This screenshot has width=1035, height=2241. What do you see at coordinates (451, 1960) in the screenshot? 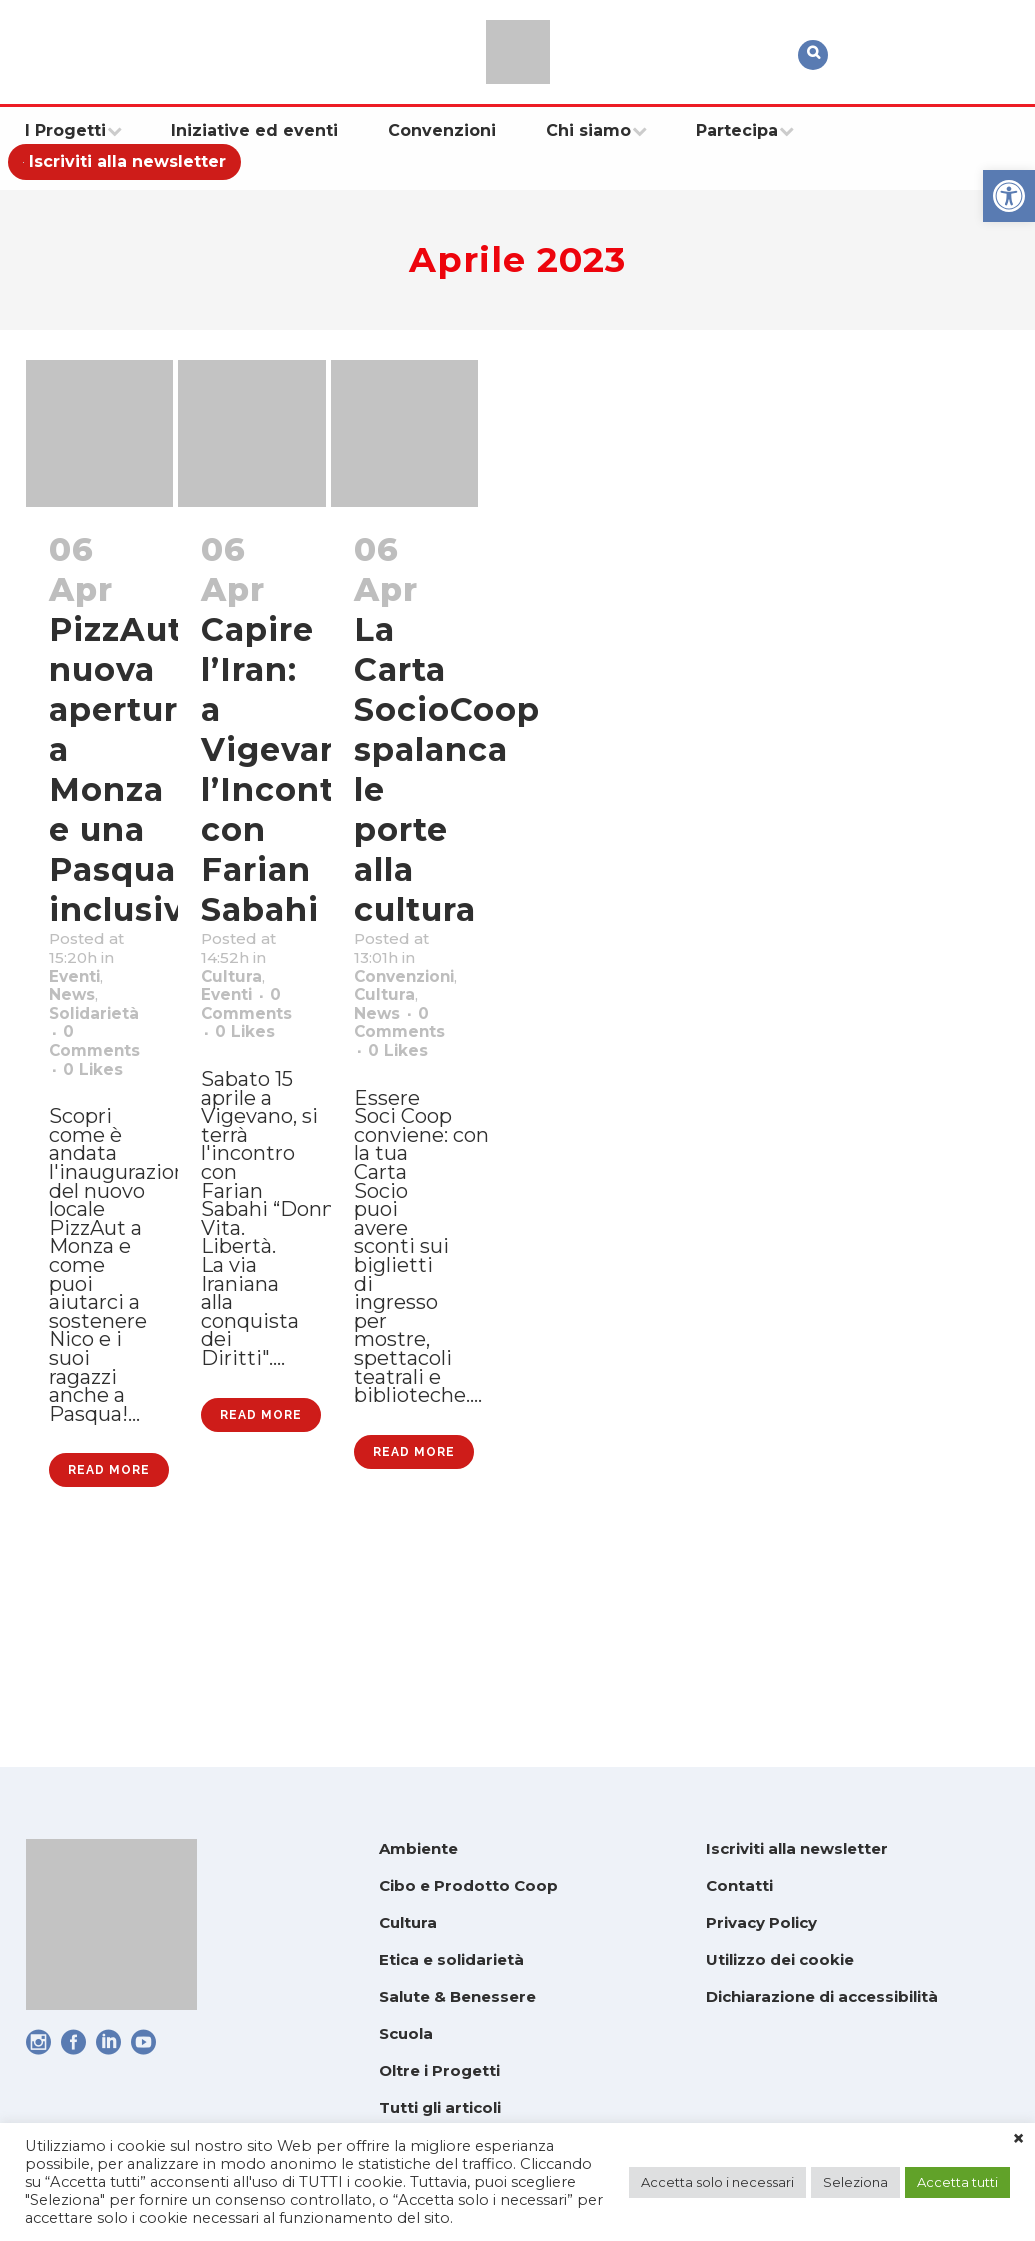
I see `Etica e solidarietà [link]` at bounding box center [451, 1960].